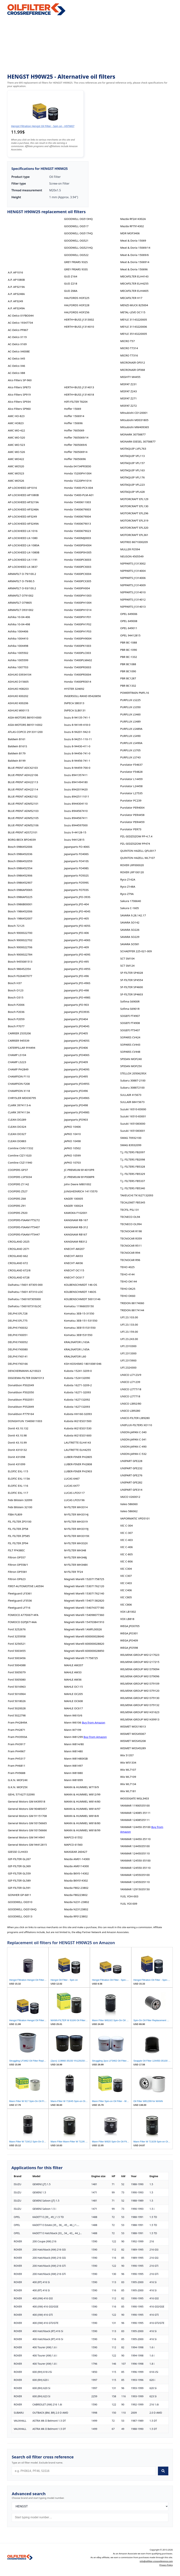 The image size is (180, 2576). What do you see at coordinates (18, 1529) in the screenshot?
I see `FIL FILTER ZP58` at bounding box center [18, 1529].